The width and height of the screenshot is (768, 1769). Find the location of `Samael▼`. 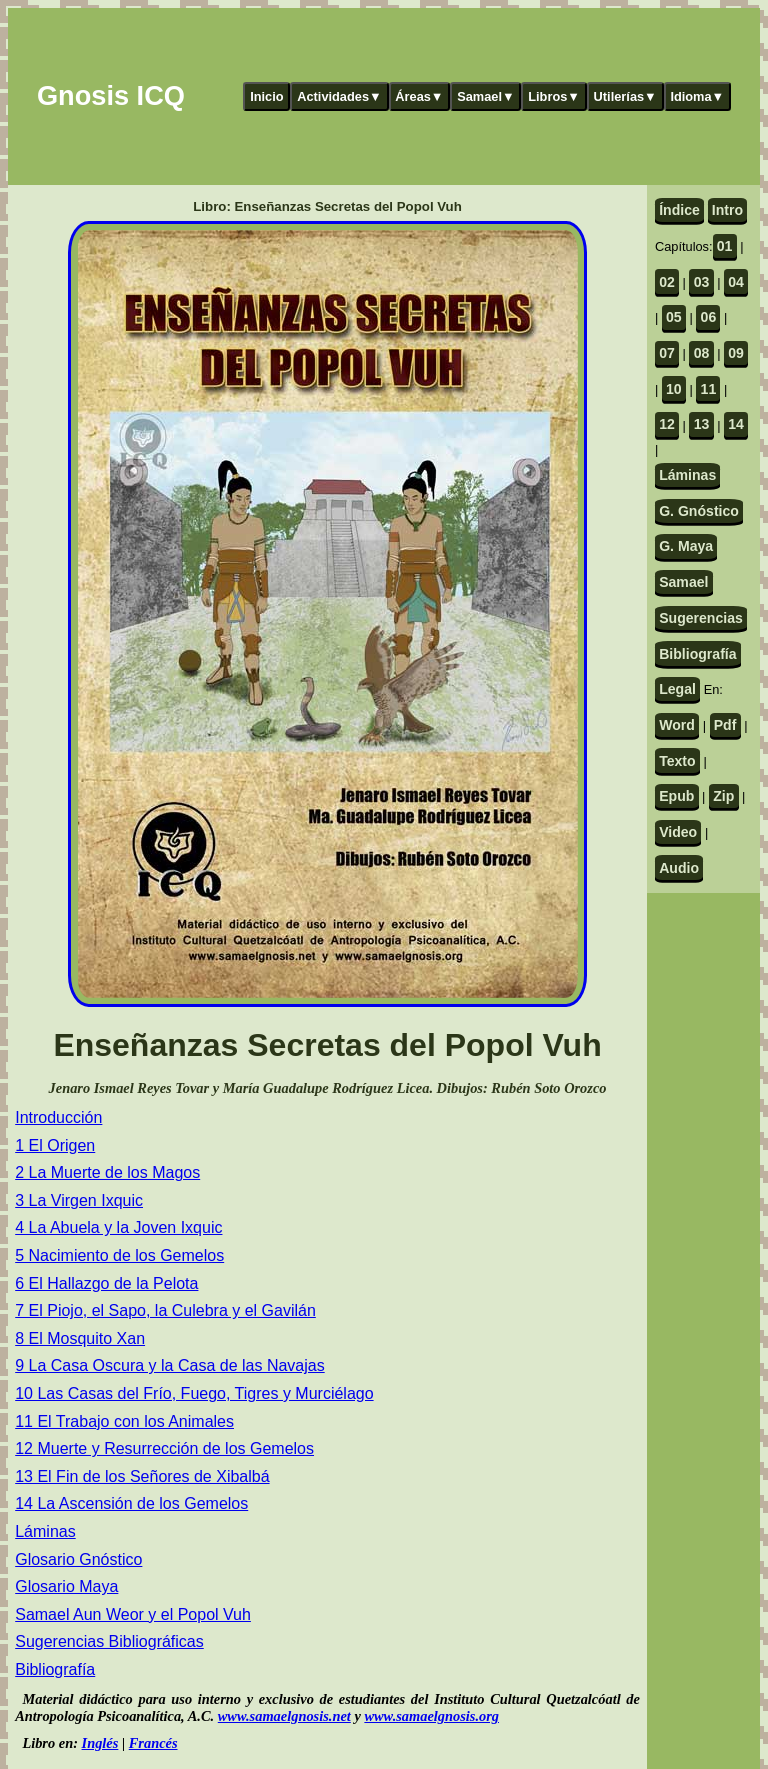

Samael▼ is located at coordinates (486, 96).